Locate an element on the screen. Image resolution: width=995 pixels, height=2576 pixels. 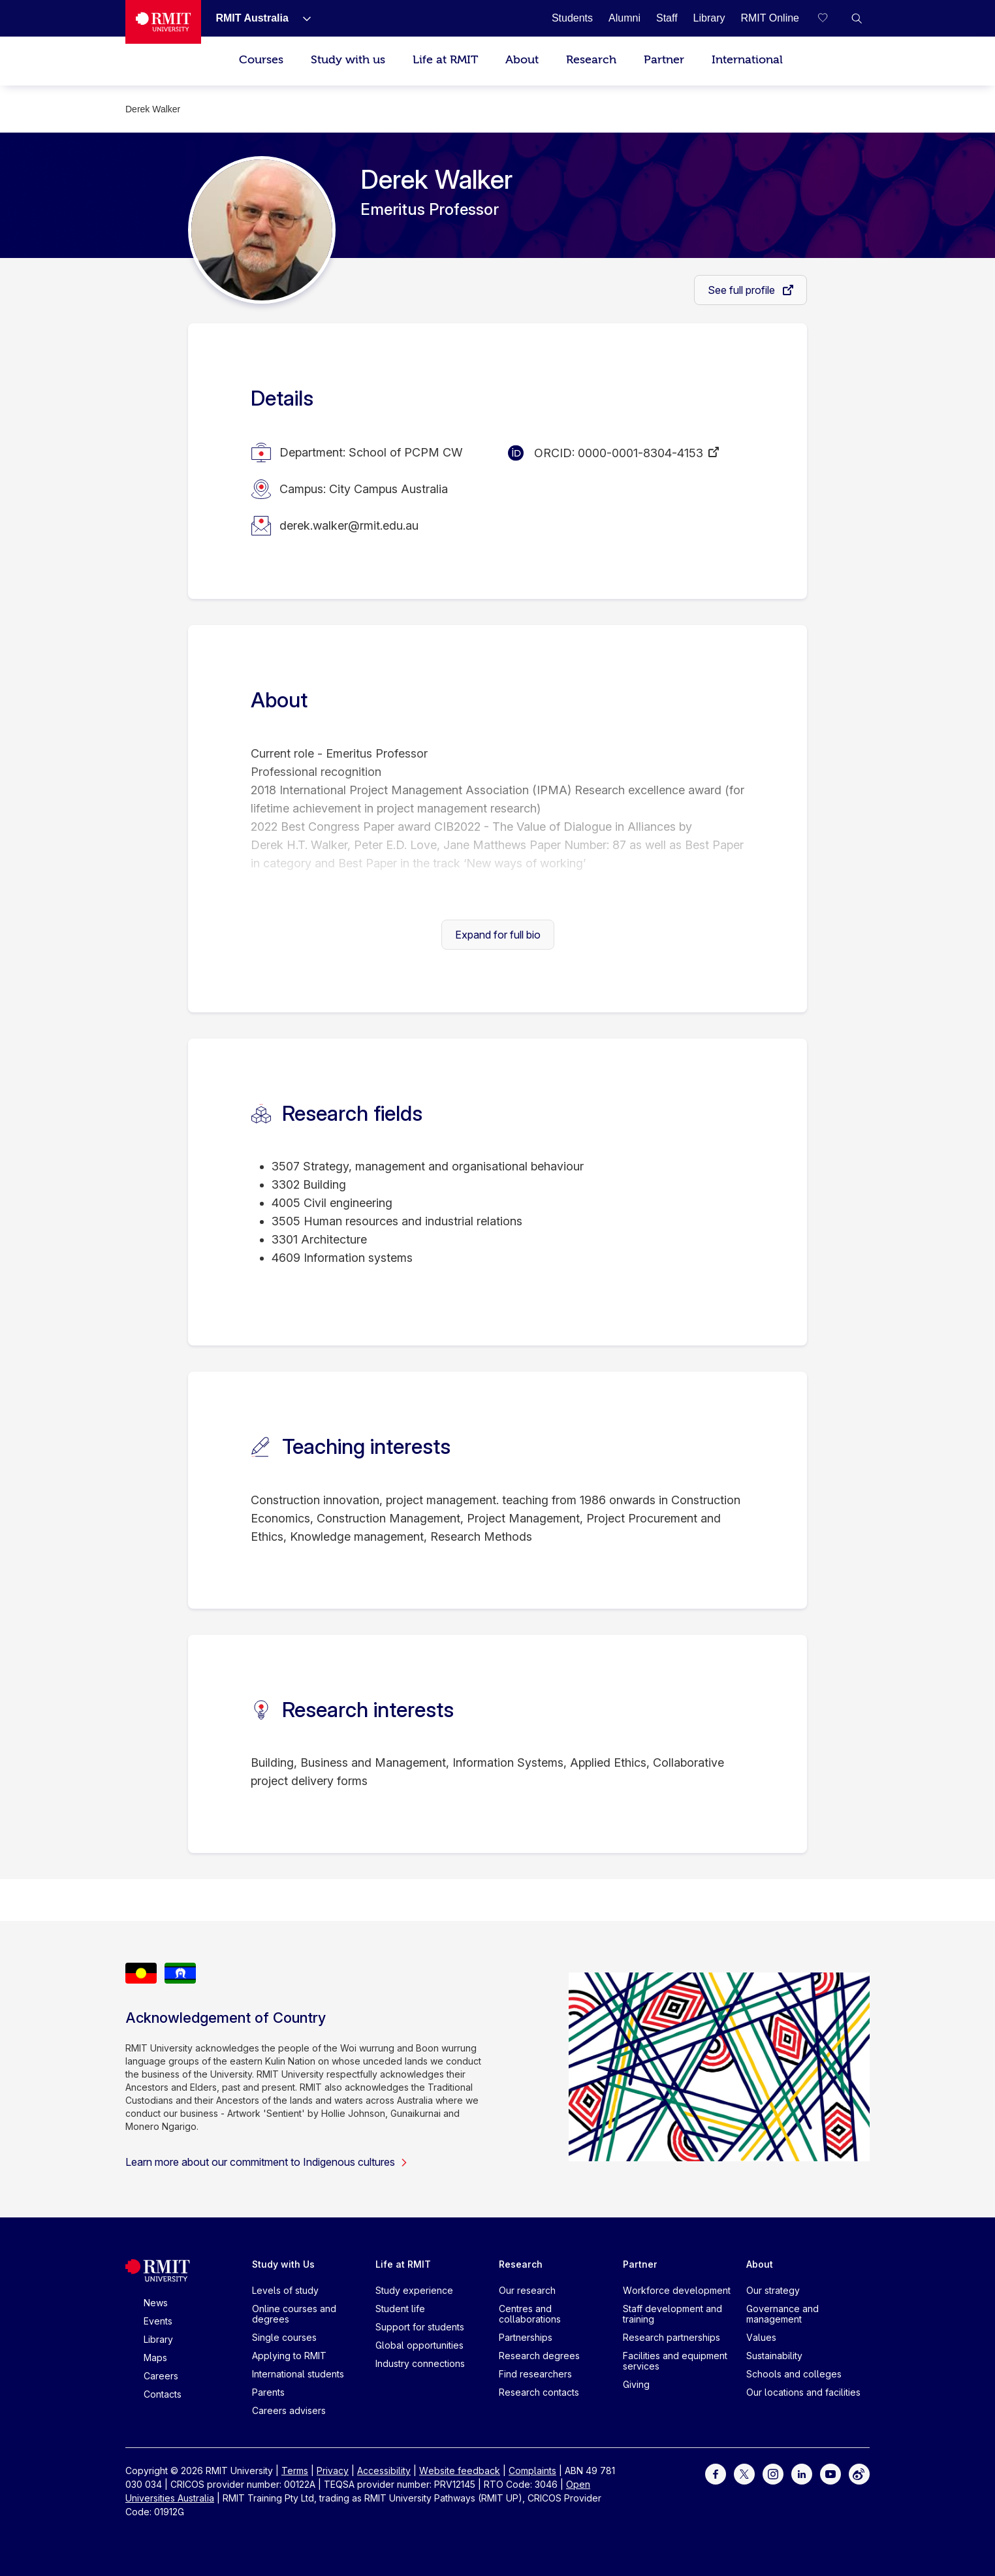
Facilities and equipment services is located at coordinates (675, 2361).